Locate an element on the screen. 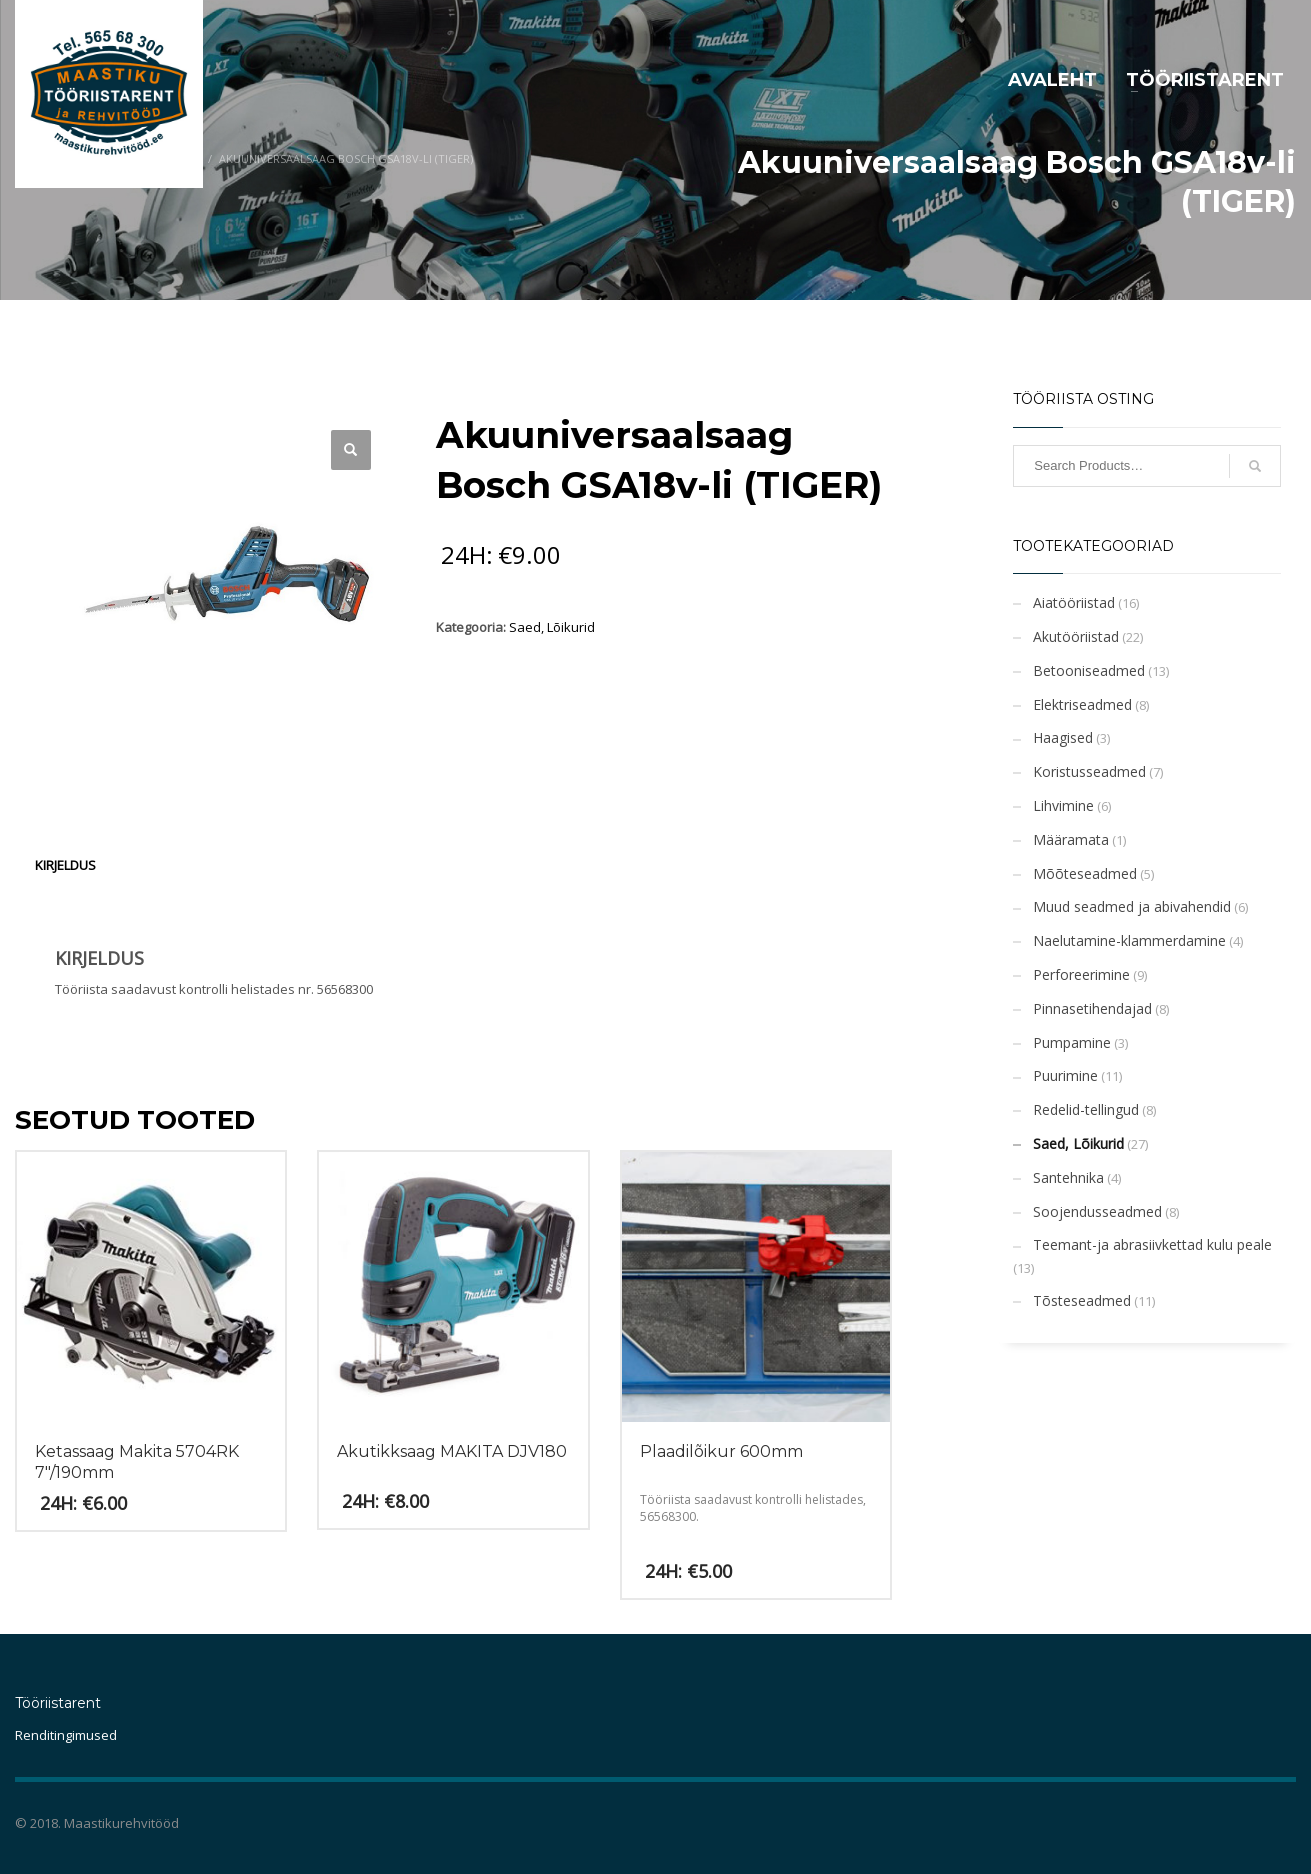 The height and width of the screenshot is (1874, 1311). Akutööriistad is located at coordinates (1076, 636).